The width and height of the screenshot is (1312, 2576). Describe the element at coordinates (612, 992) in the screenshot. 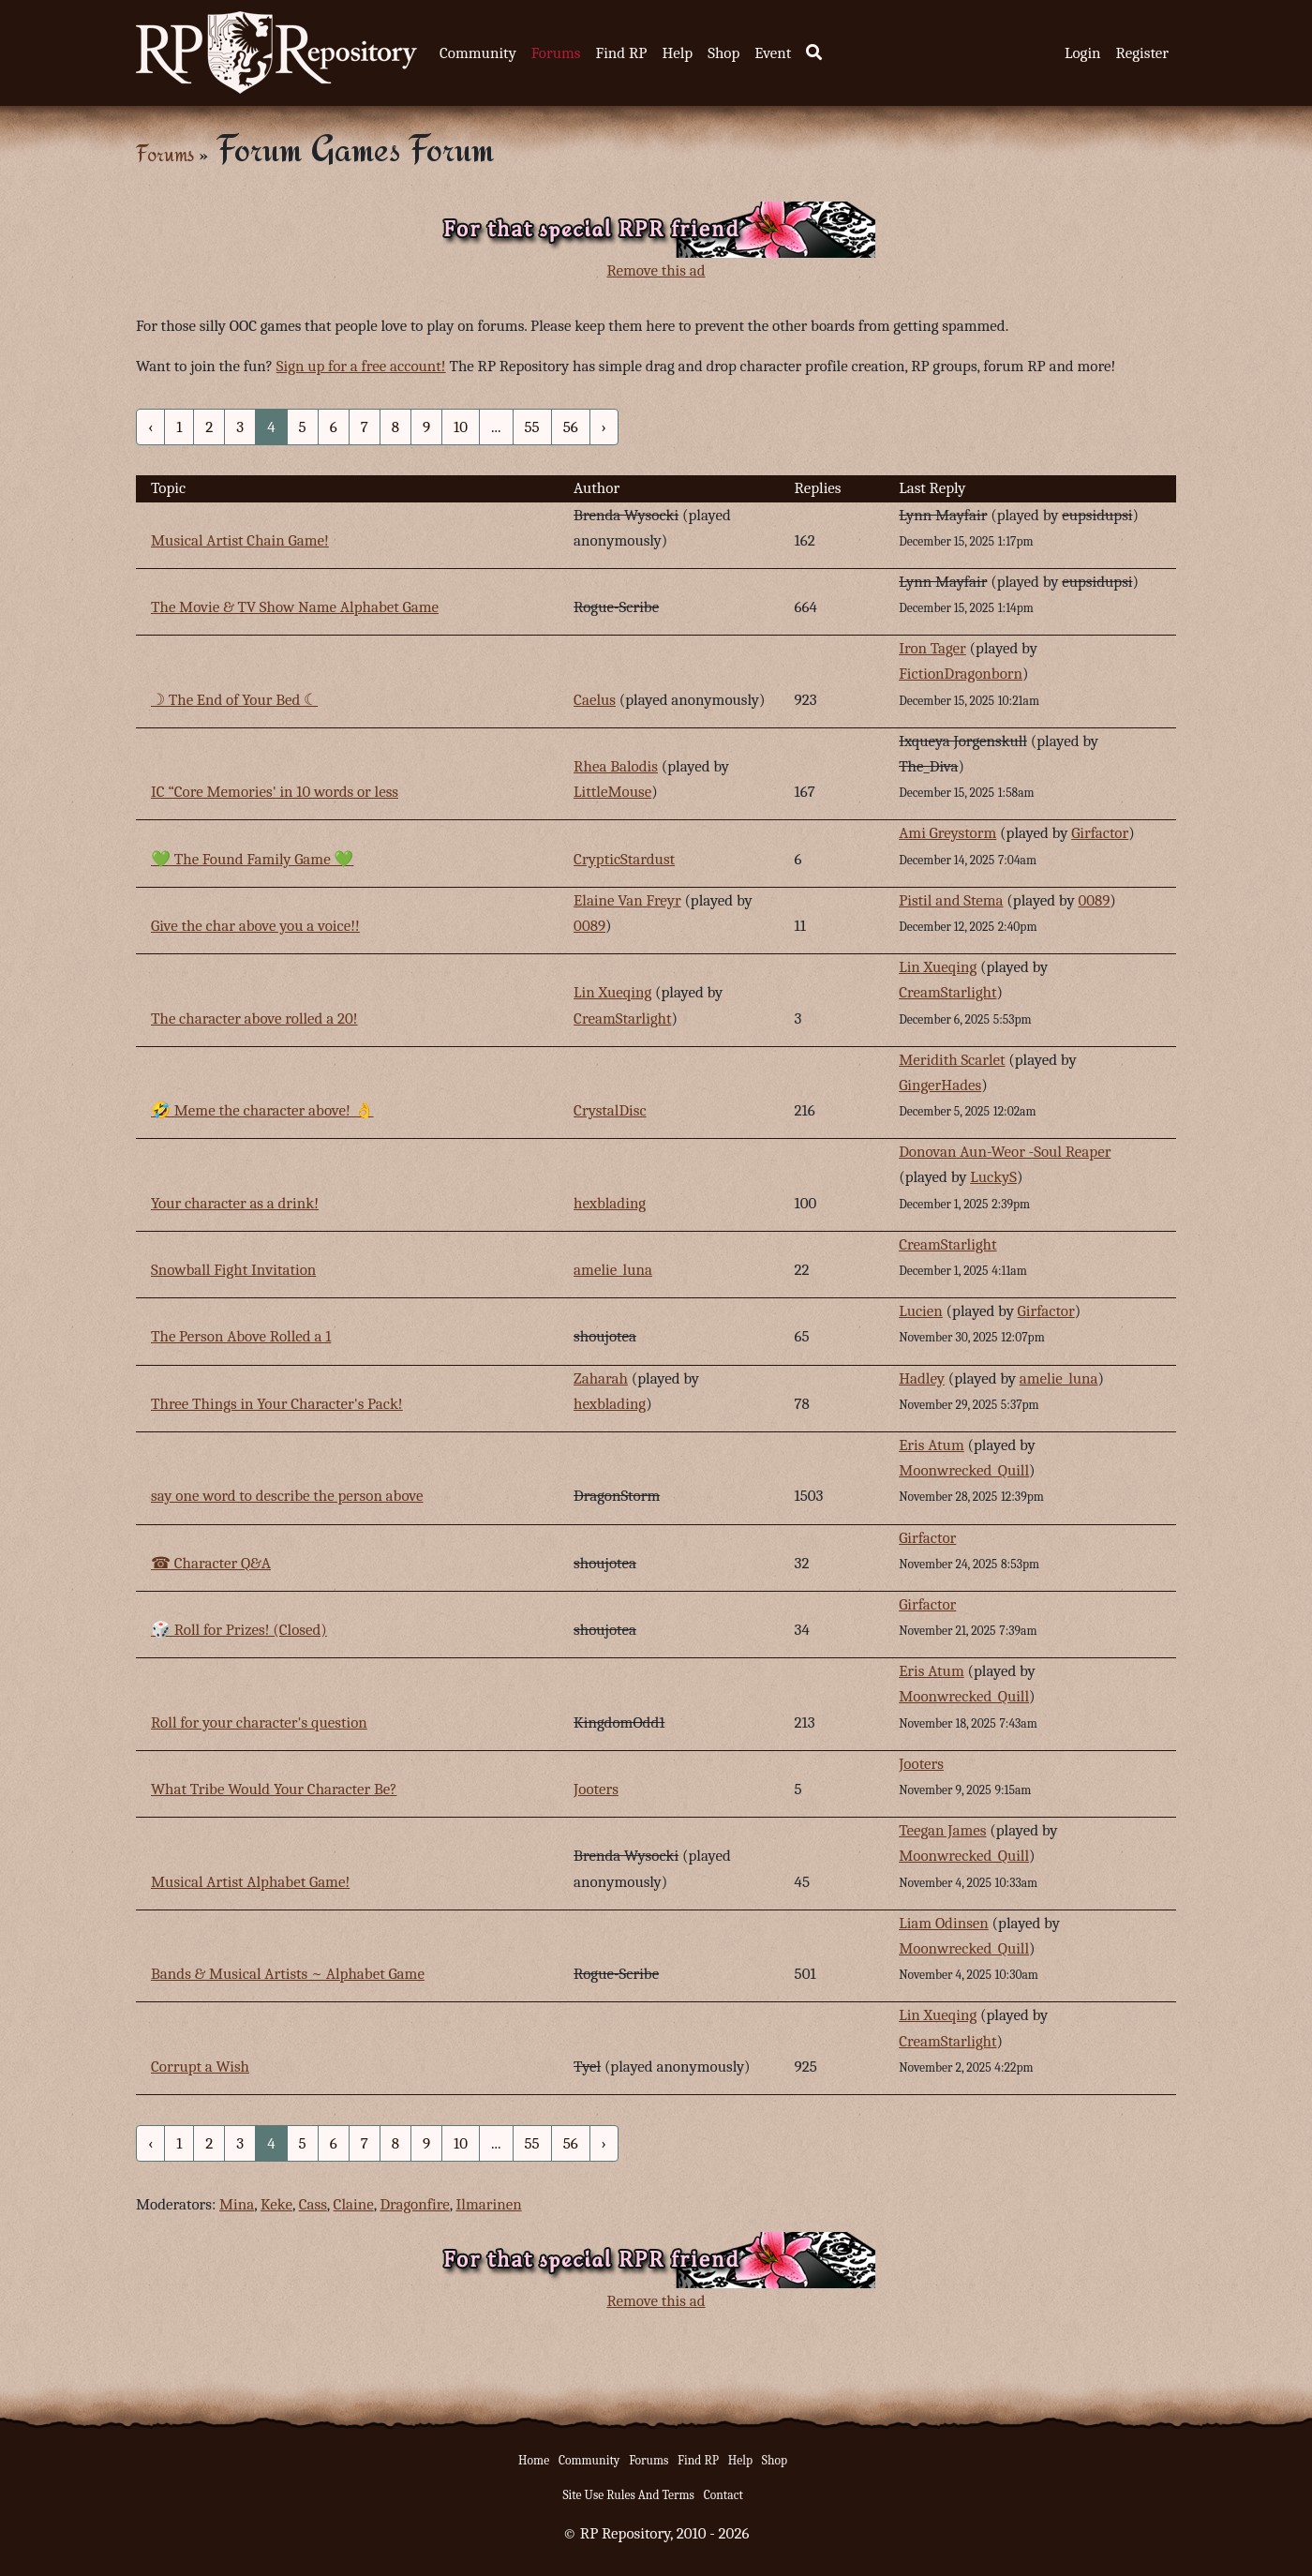

I see `Lin Xueqing` at that location.